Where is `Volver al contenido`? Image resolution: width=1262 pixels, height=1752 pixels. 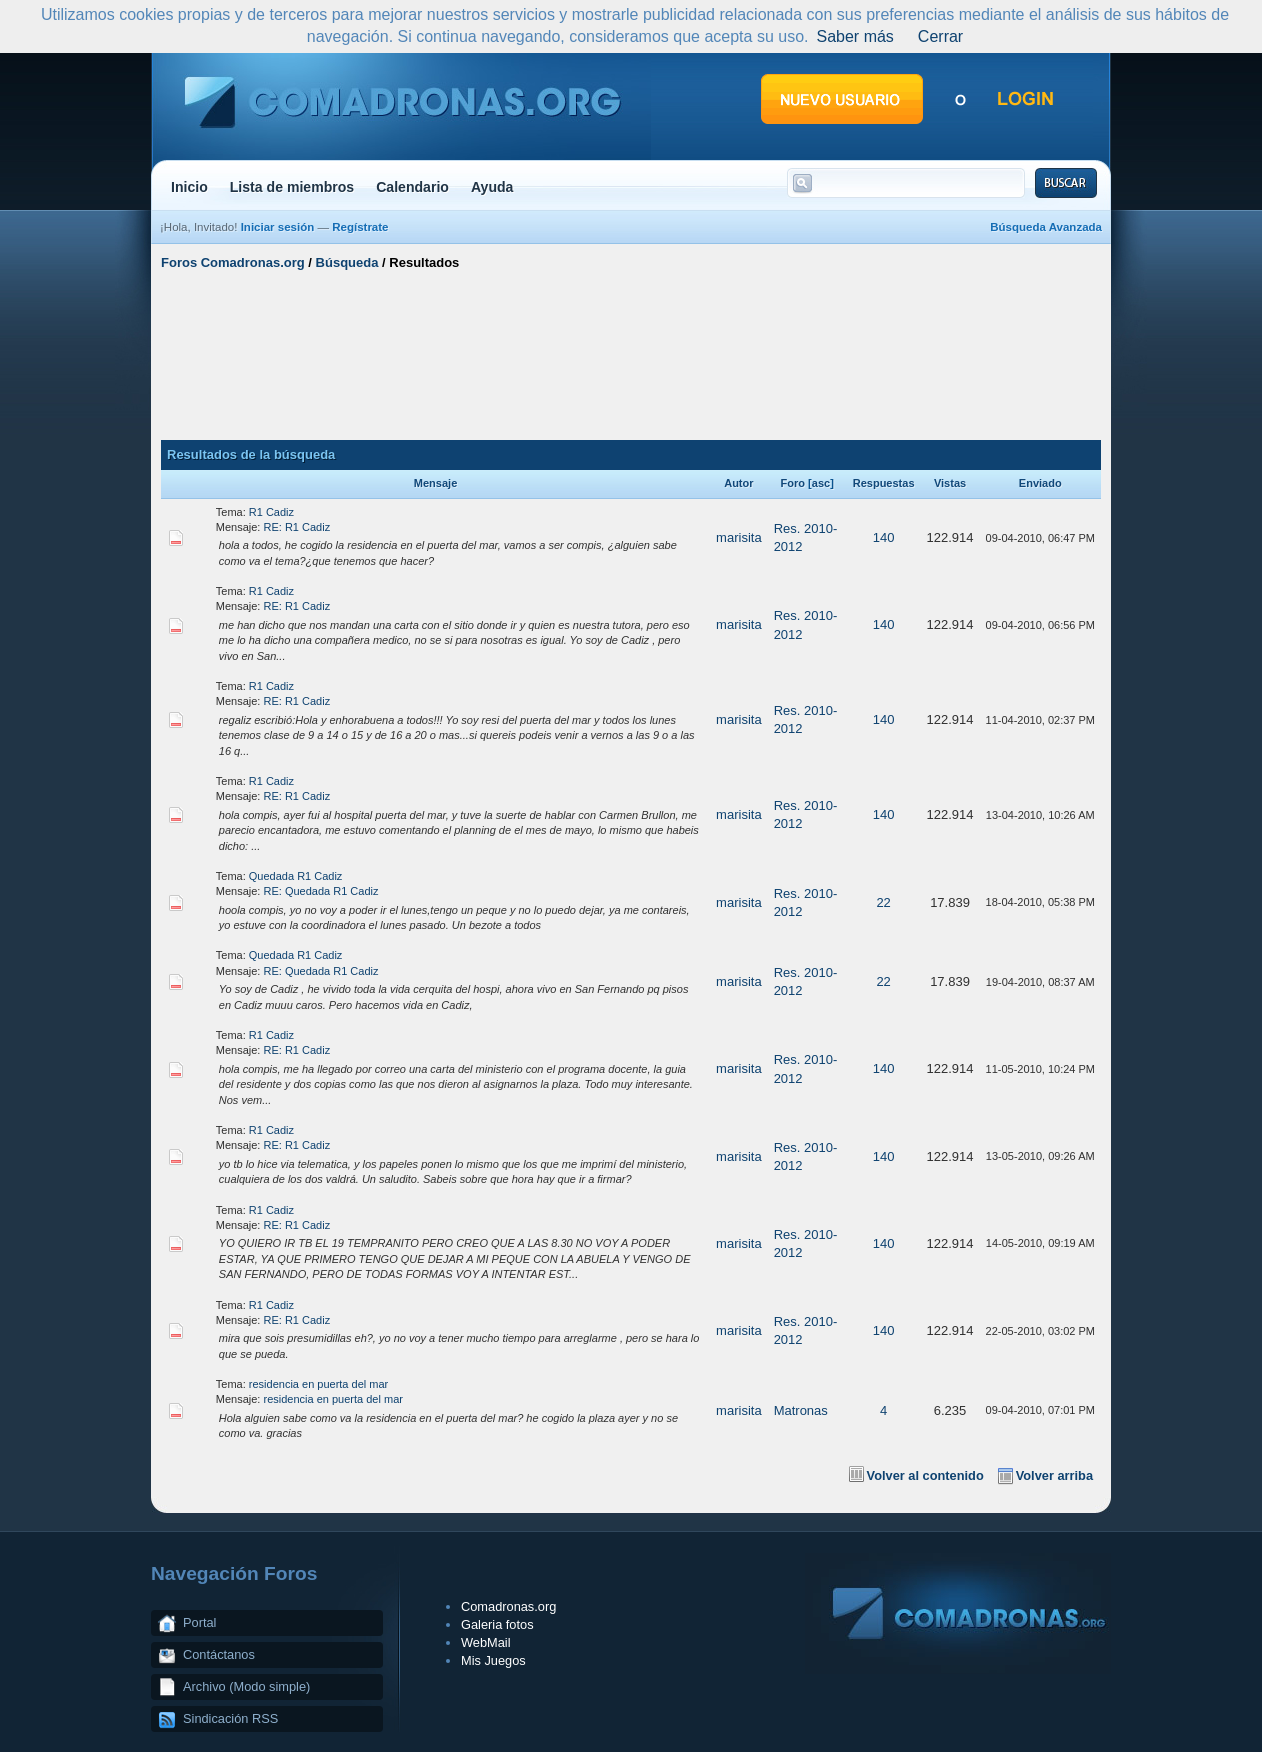 Volver al contenido is located at coordinates (925, 1475).